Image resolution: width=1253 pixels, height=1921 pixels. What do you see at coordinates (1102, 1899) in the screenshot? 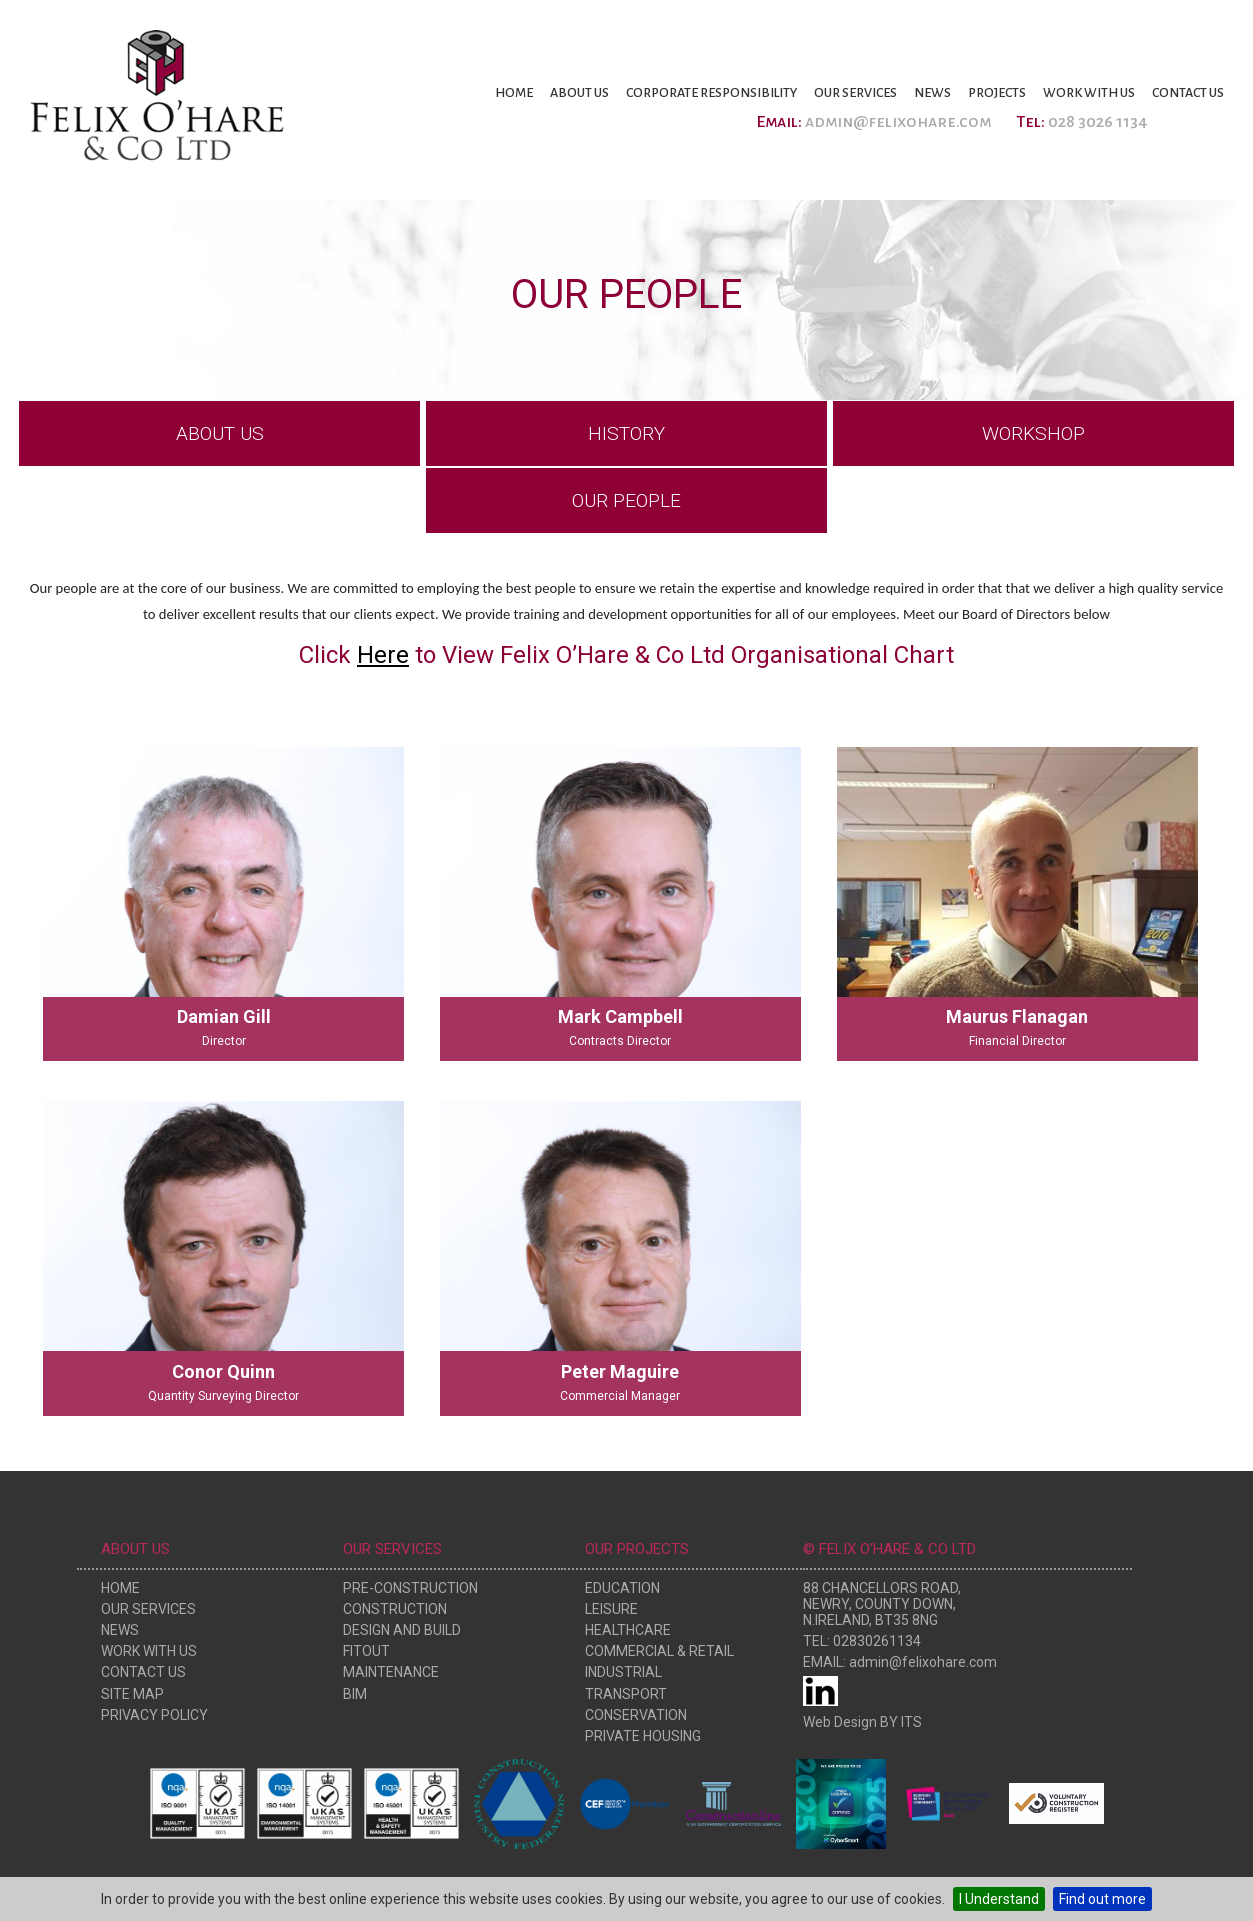
I see `Find out more` at bounding box center [1102, 1899].